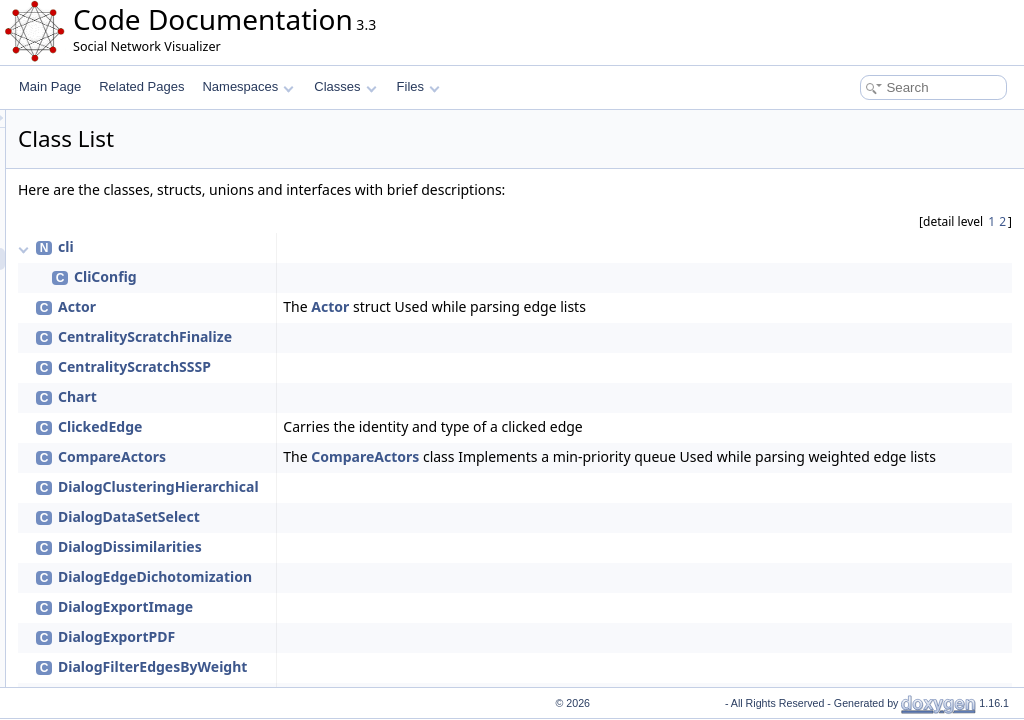 Image resolution: width=1024 pixels, height=720 pixels. I want to click on DialogExportPDF, so click(416, 653).